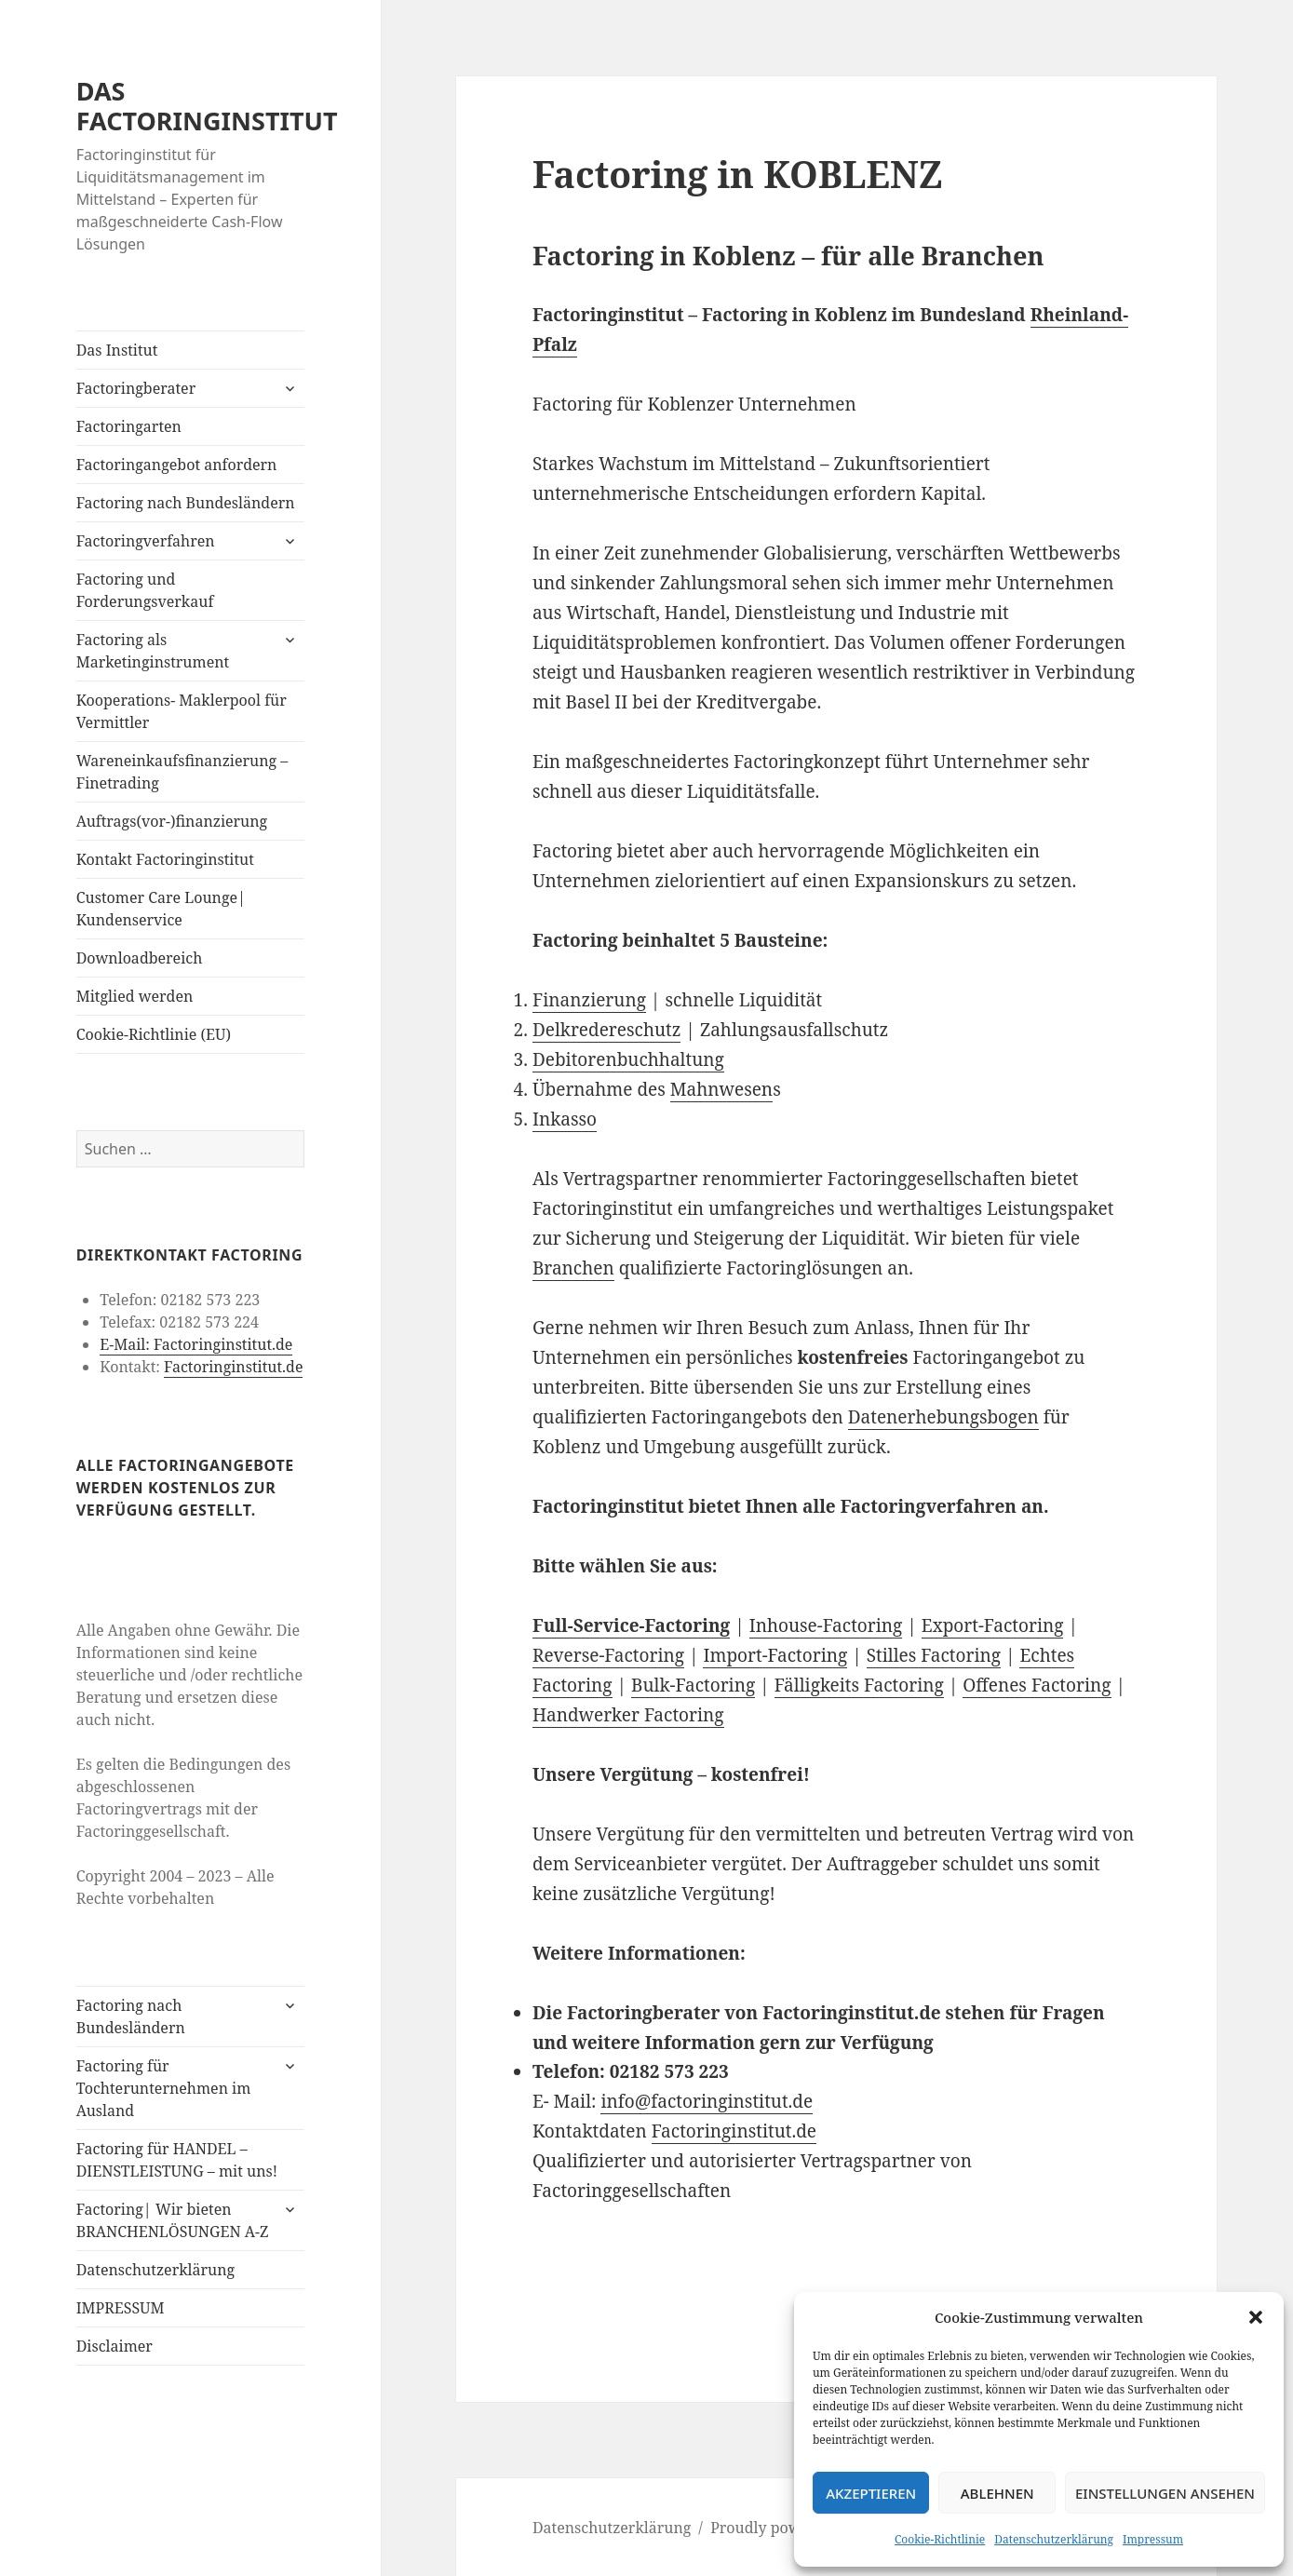 The height and width of the screenshot is (2576, 1293). What do you see at coordinates (120, 2308) in the screenshot?
I see `IMPRESSUM` at bounding box center [120, 2308].